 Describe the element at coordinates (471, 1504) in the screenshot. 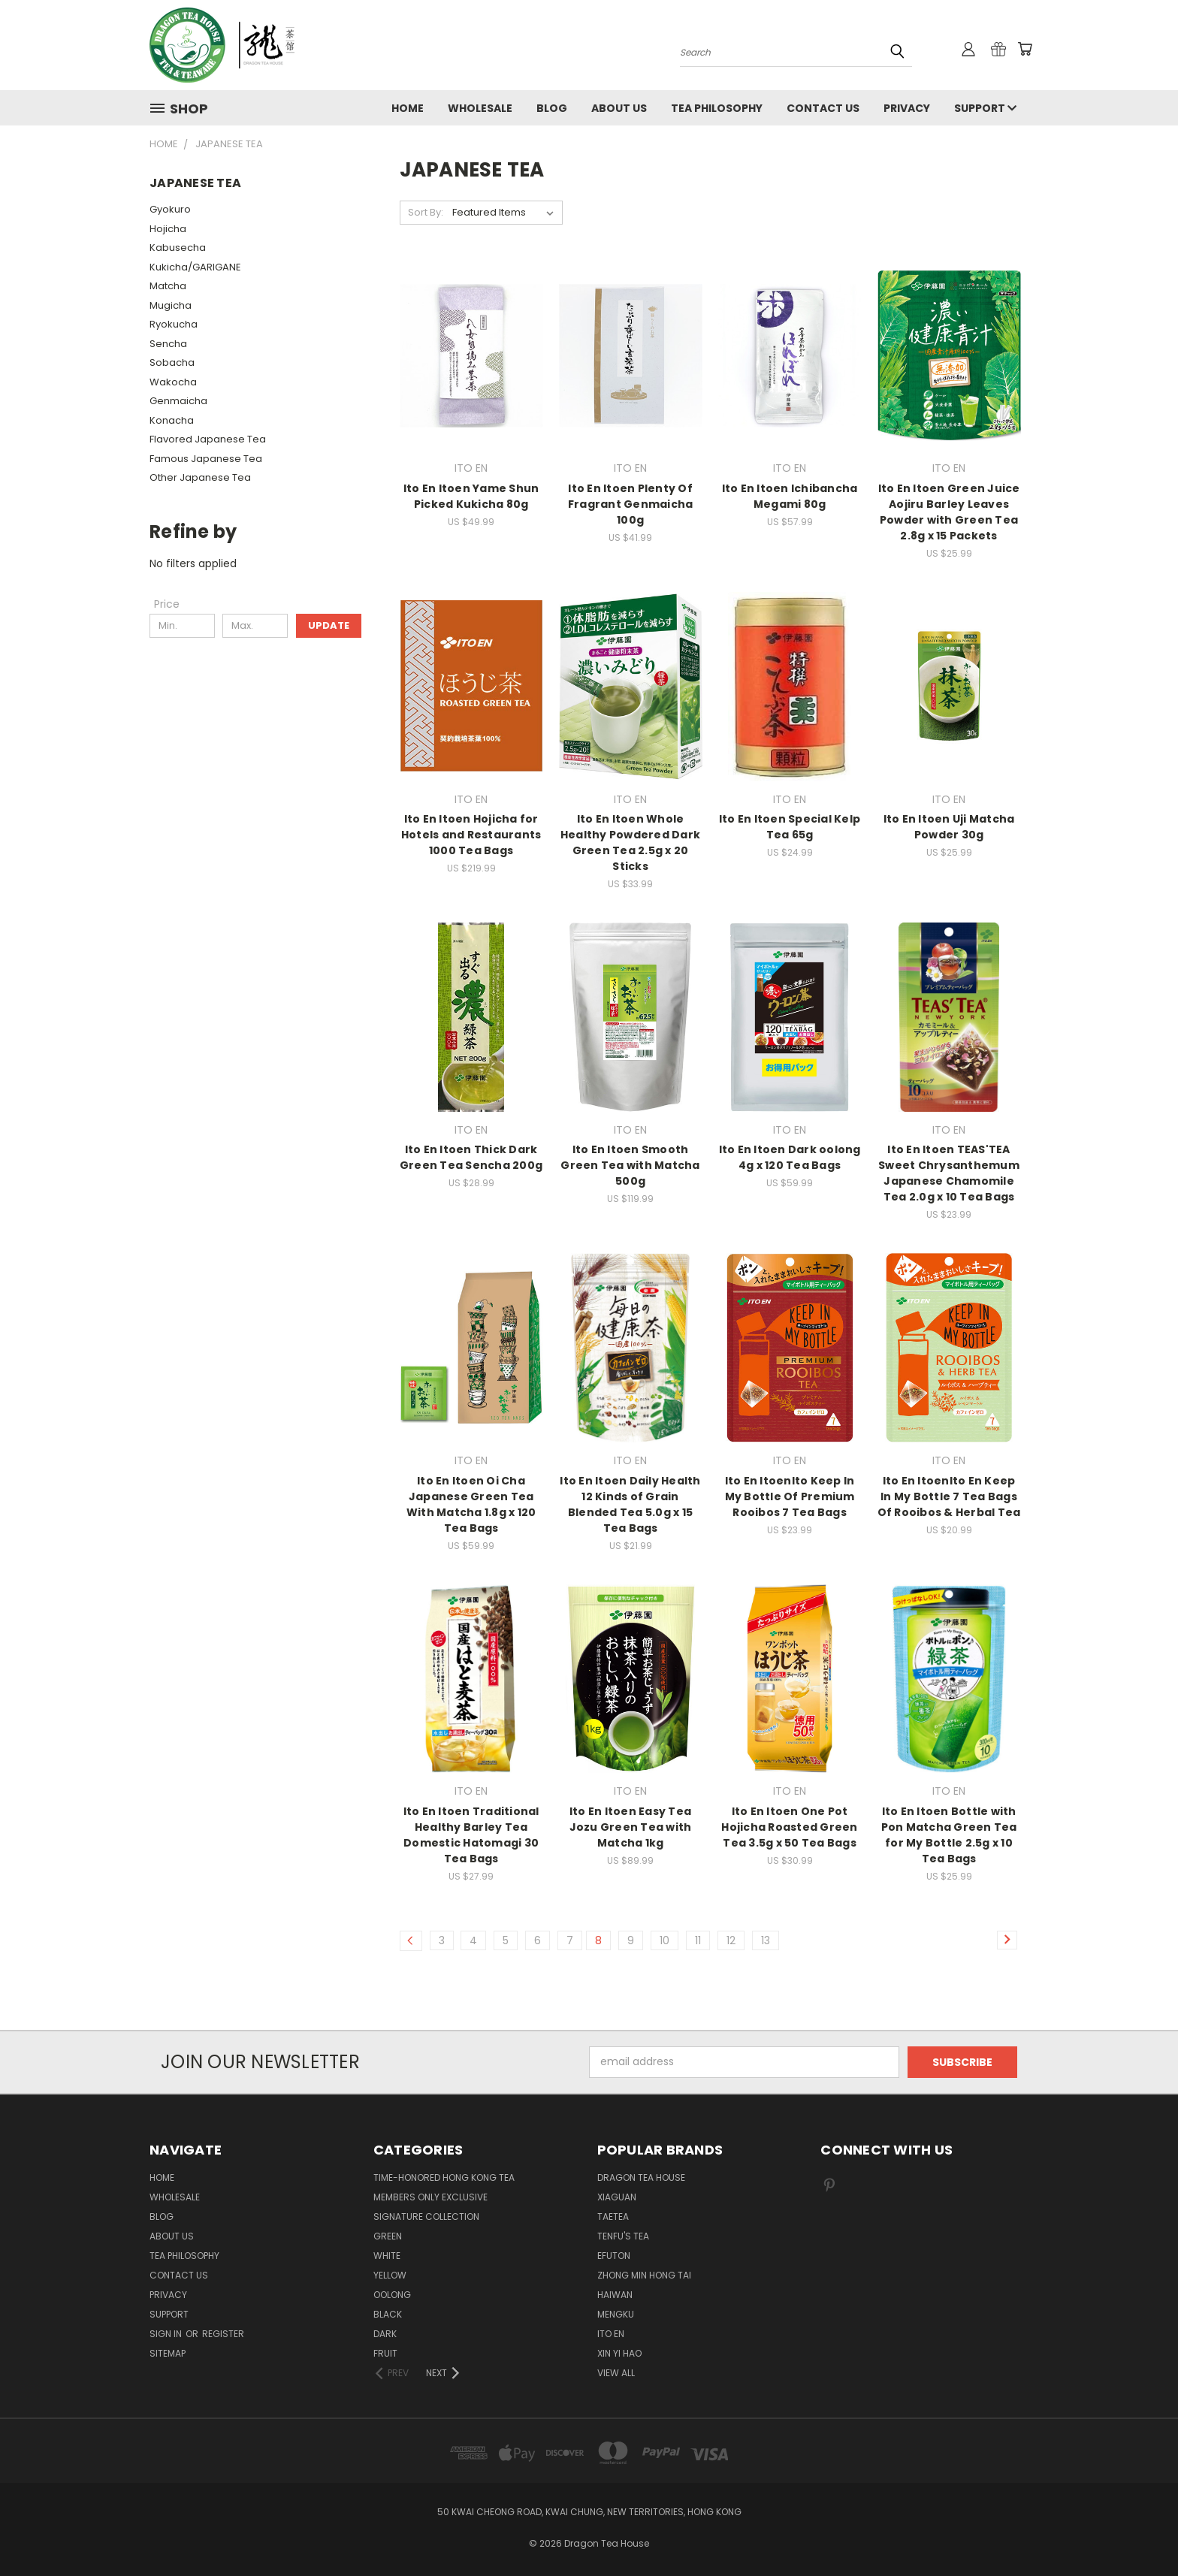

I see `Ito En Itoen Oi Cha Japanese Green Tea With Matcha 1.8g x 120 Tea Bags` at that location.